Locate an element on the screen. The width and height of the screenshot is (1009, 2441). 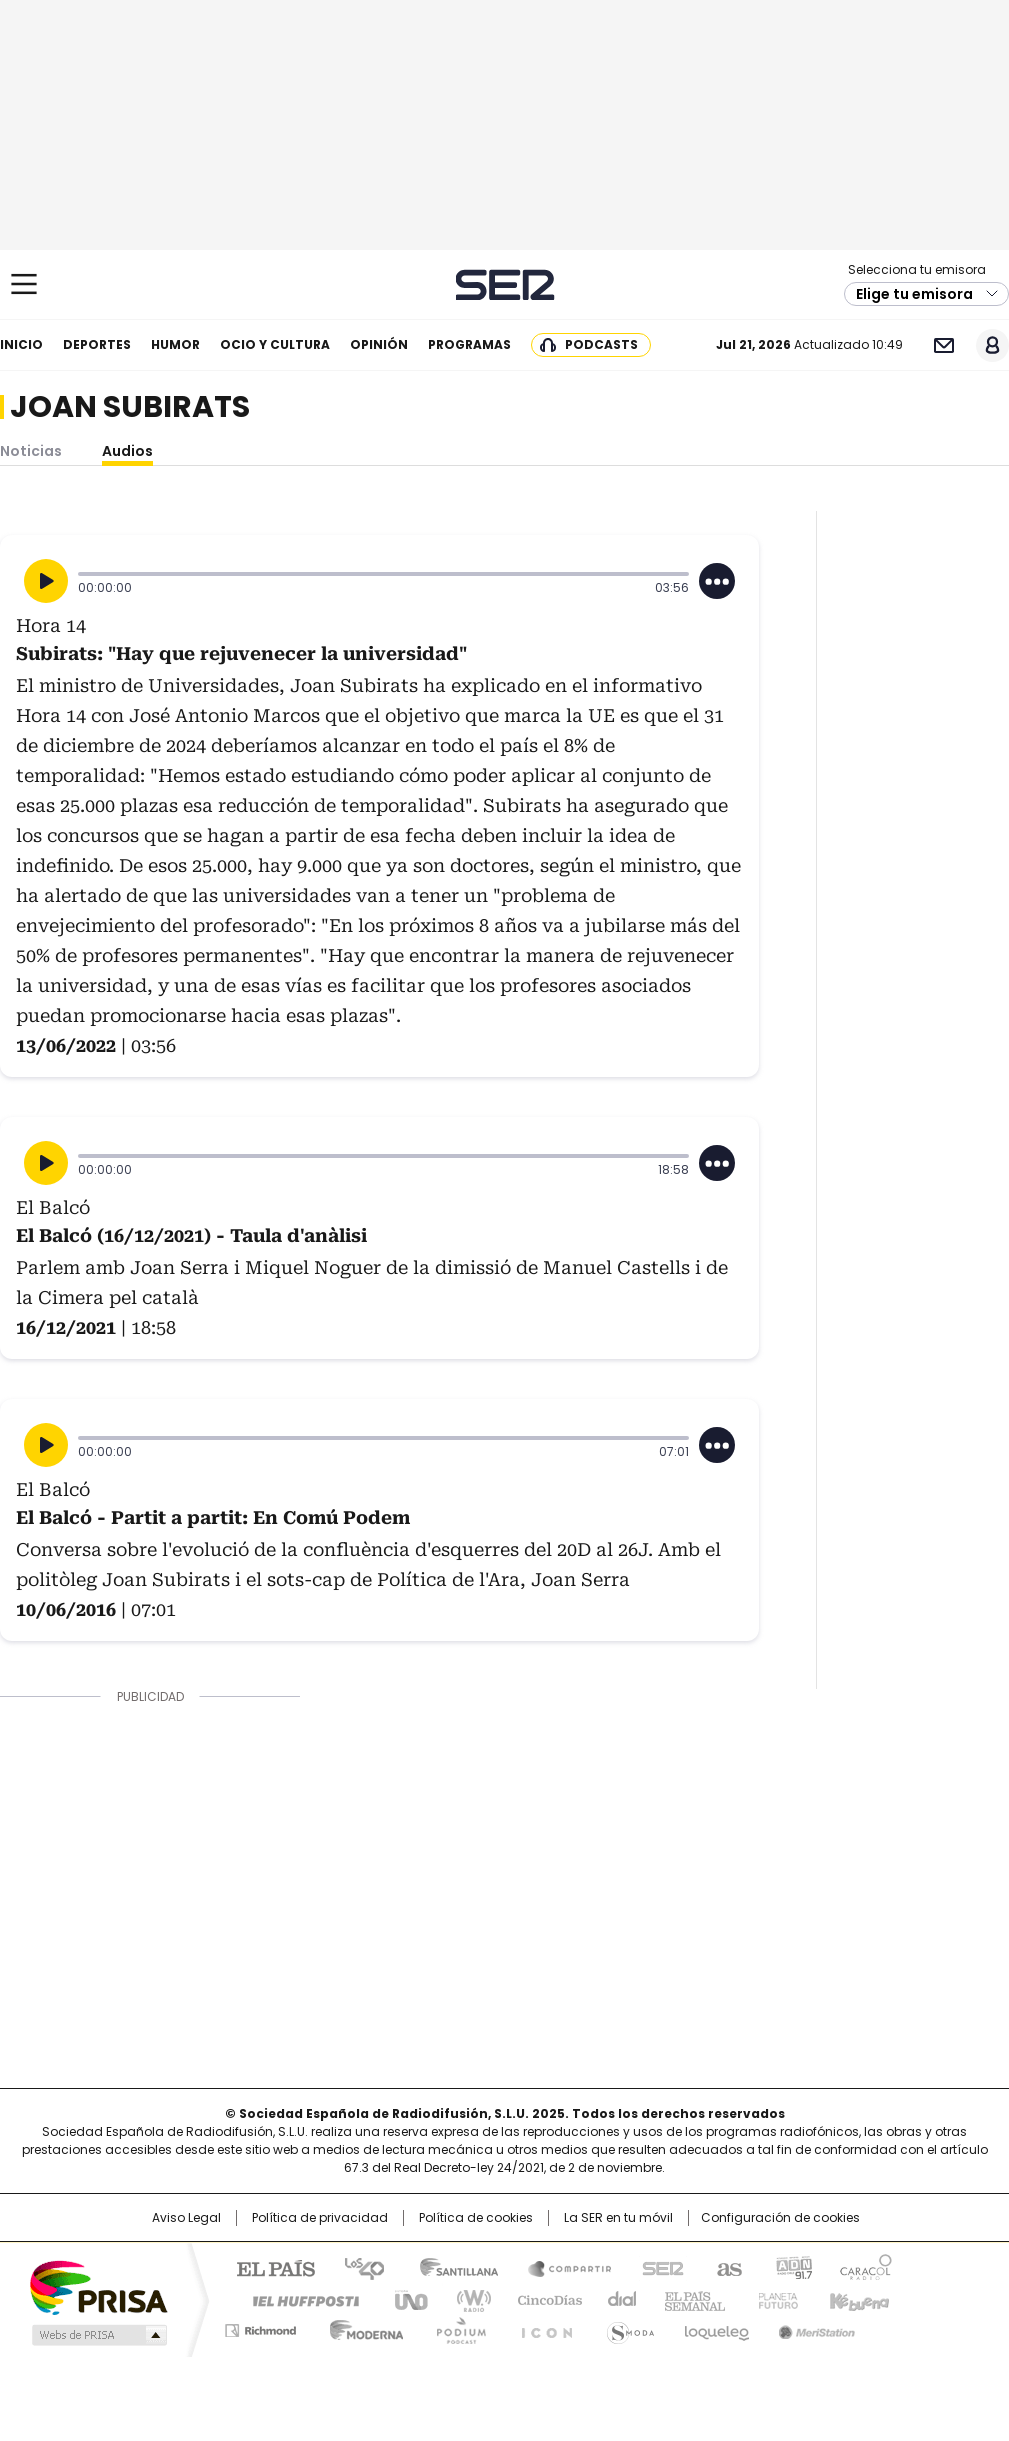
El PAÍS is located at coordinates (268, 2267).